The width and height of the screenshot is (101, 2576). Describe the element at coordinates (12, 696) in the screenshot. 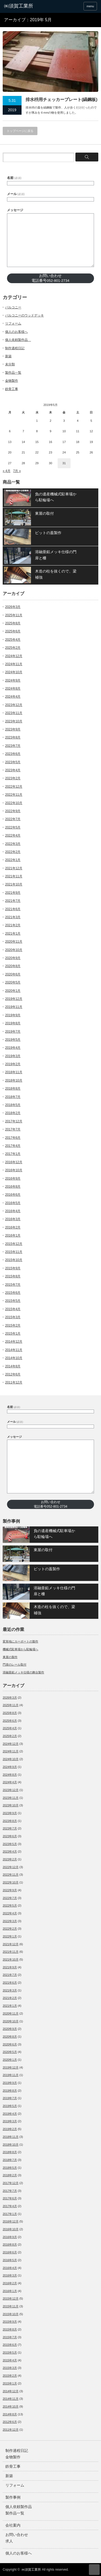

I see `2024年4月` at that location.